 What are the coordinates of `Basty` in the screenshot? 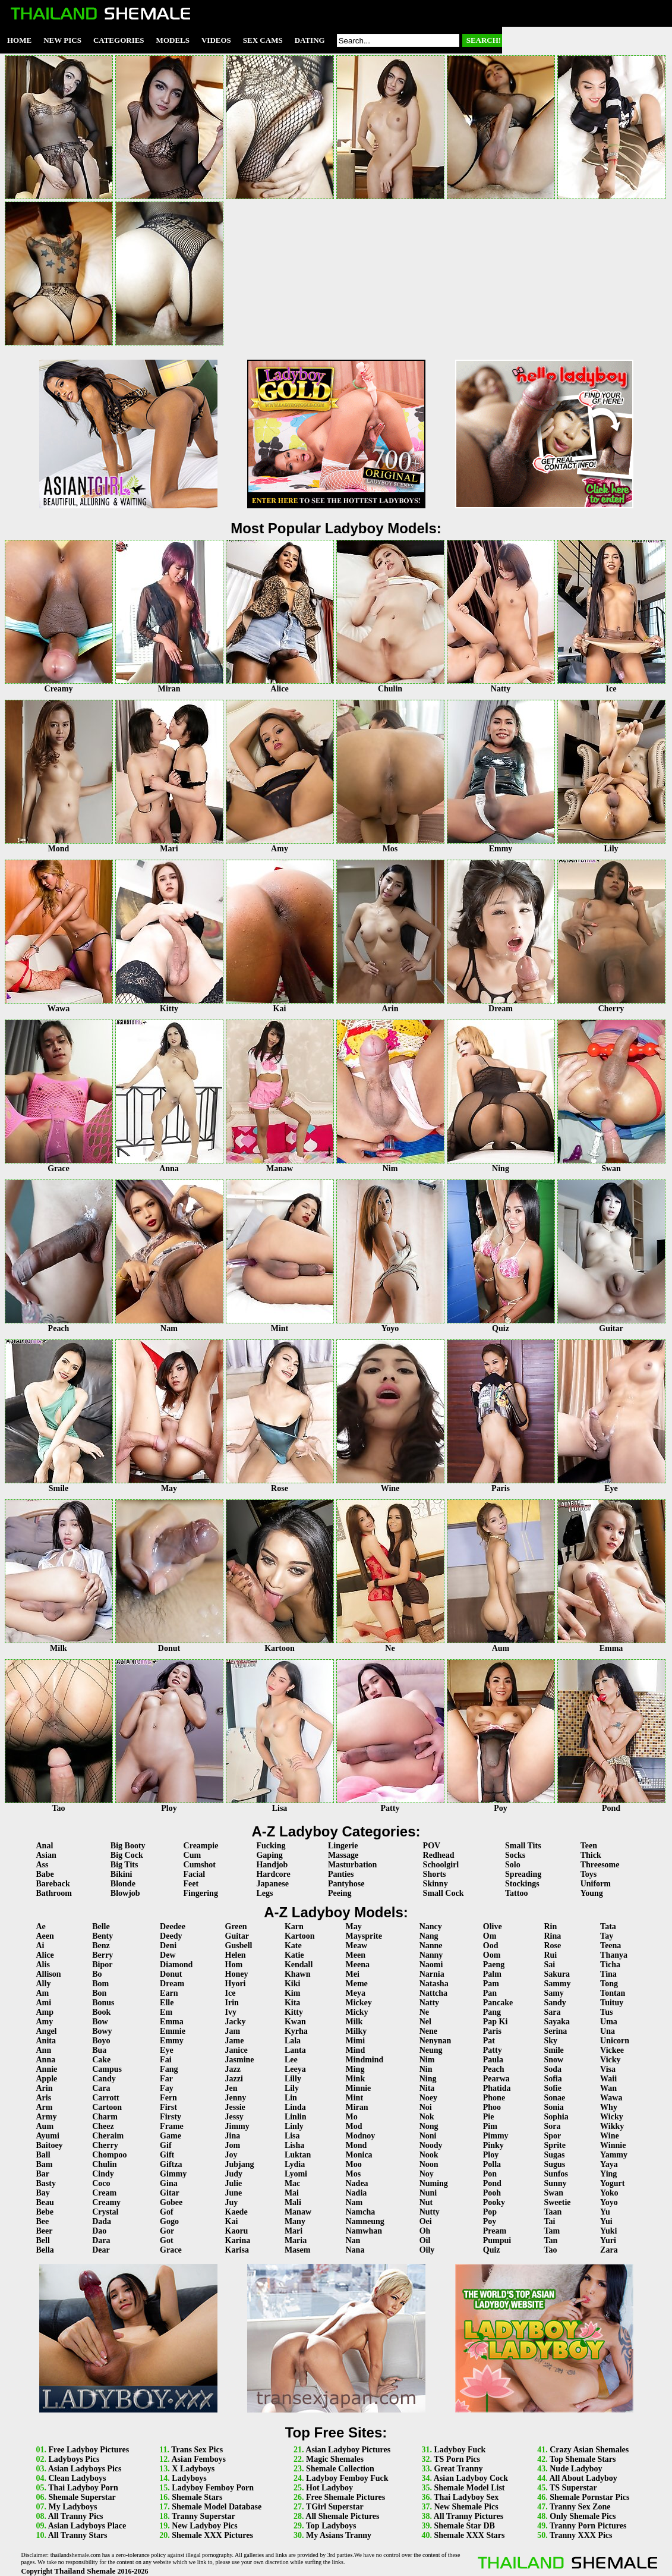 It's located at (46, 2183).